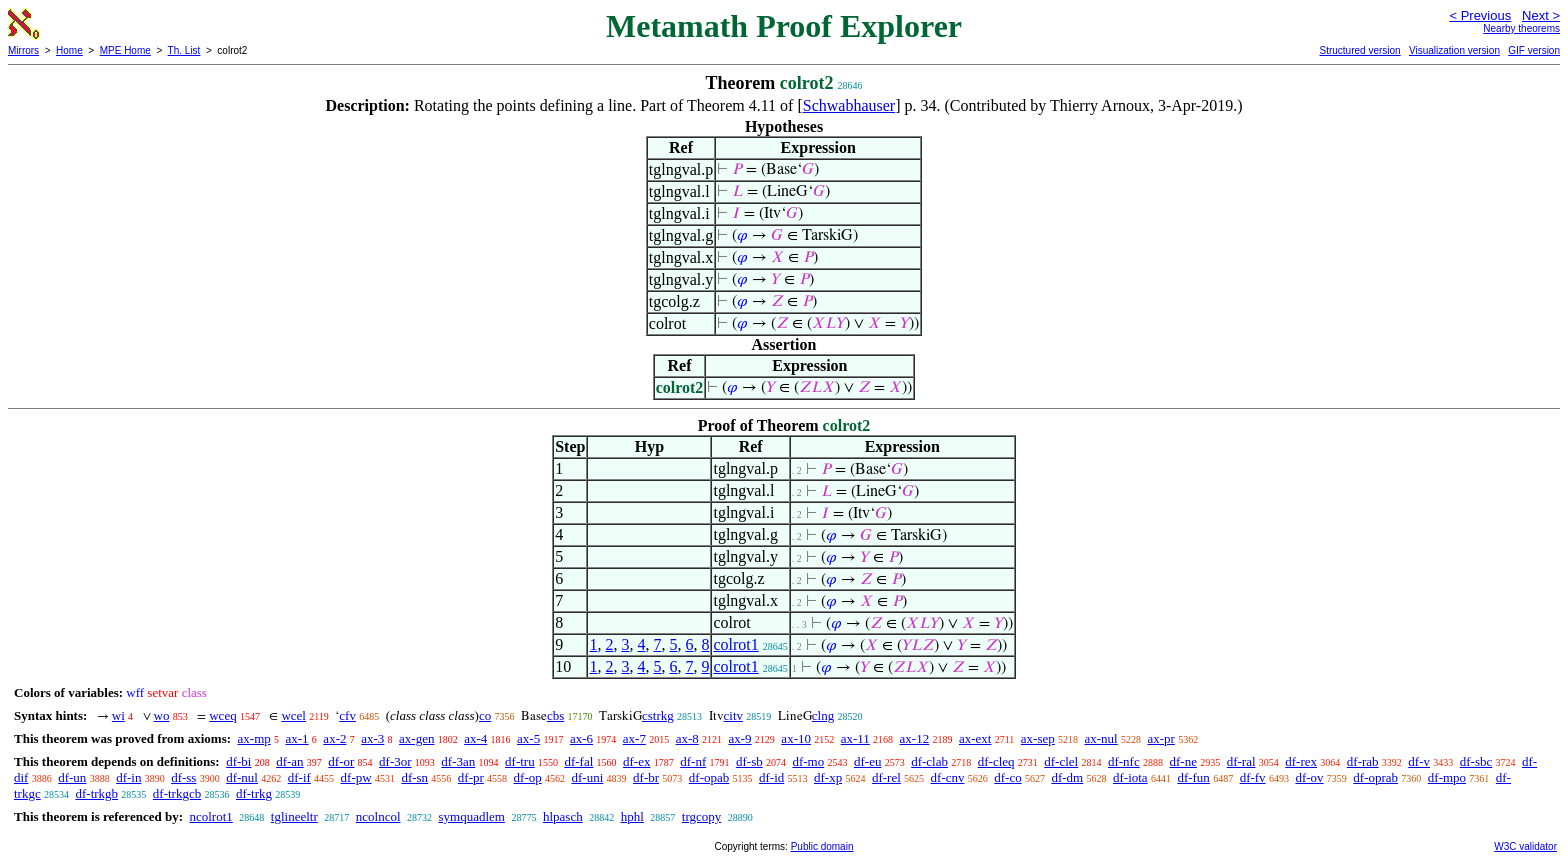 This screenshot has width=1568, height=863. Describe the element at coordinates (1521, 28) in the screenshot. I see `Nearby theorems` at that location.